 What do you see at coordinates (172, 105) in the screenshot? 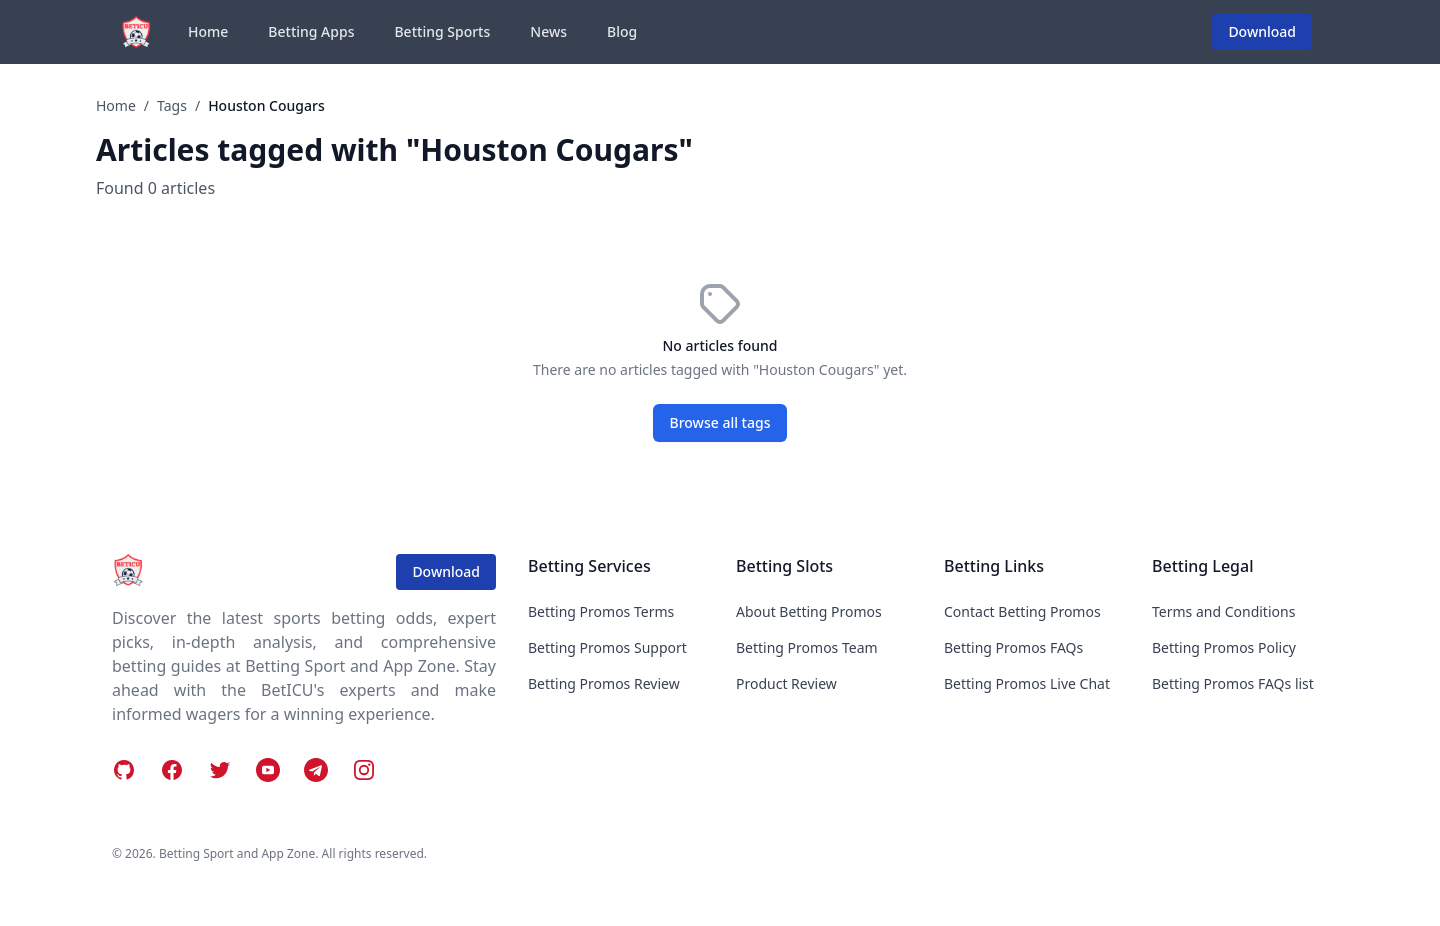
I see `Tags` at bounding box center [172, 105].